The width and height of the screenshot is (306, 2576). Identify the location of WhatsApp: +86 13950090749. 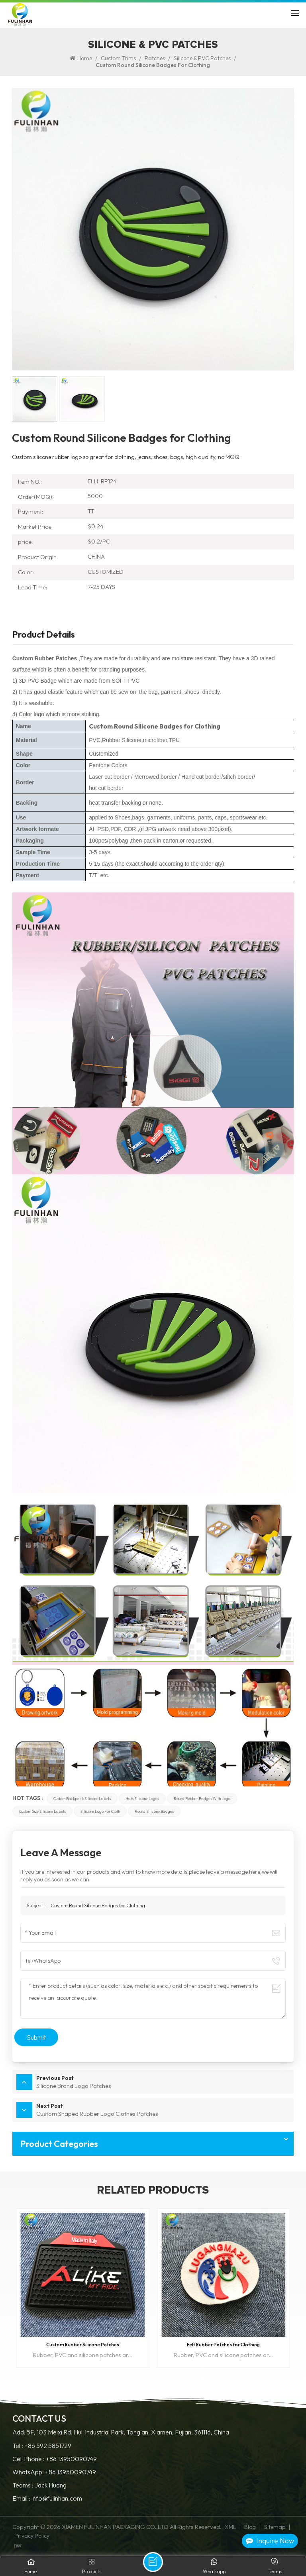
(54, 2472).